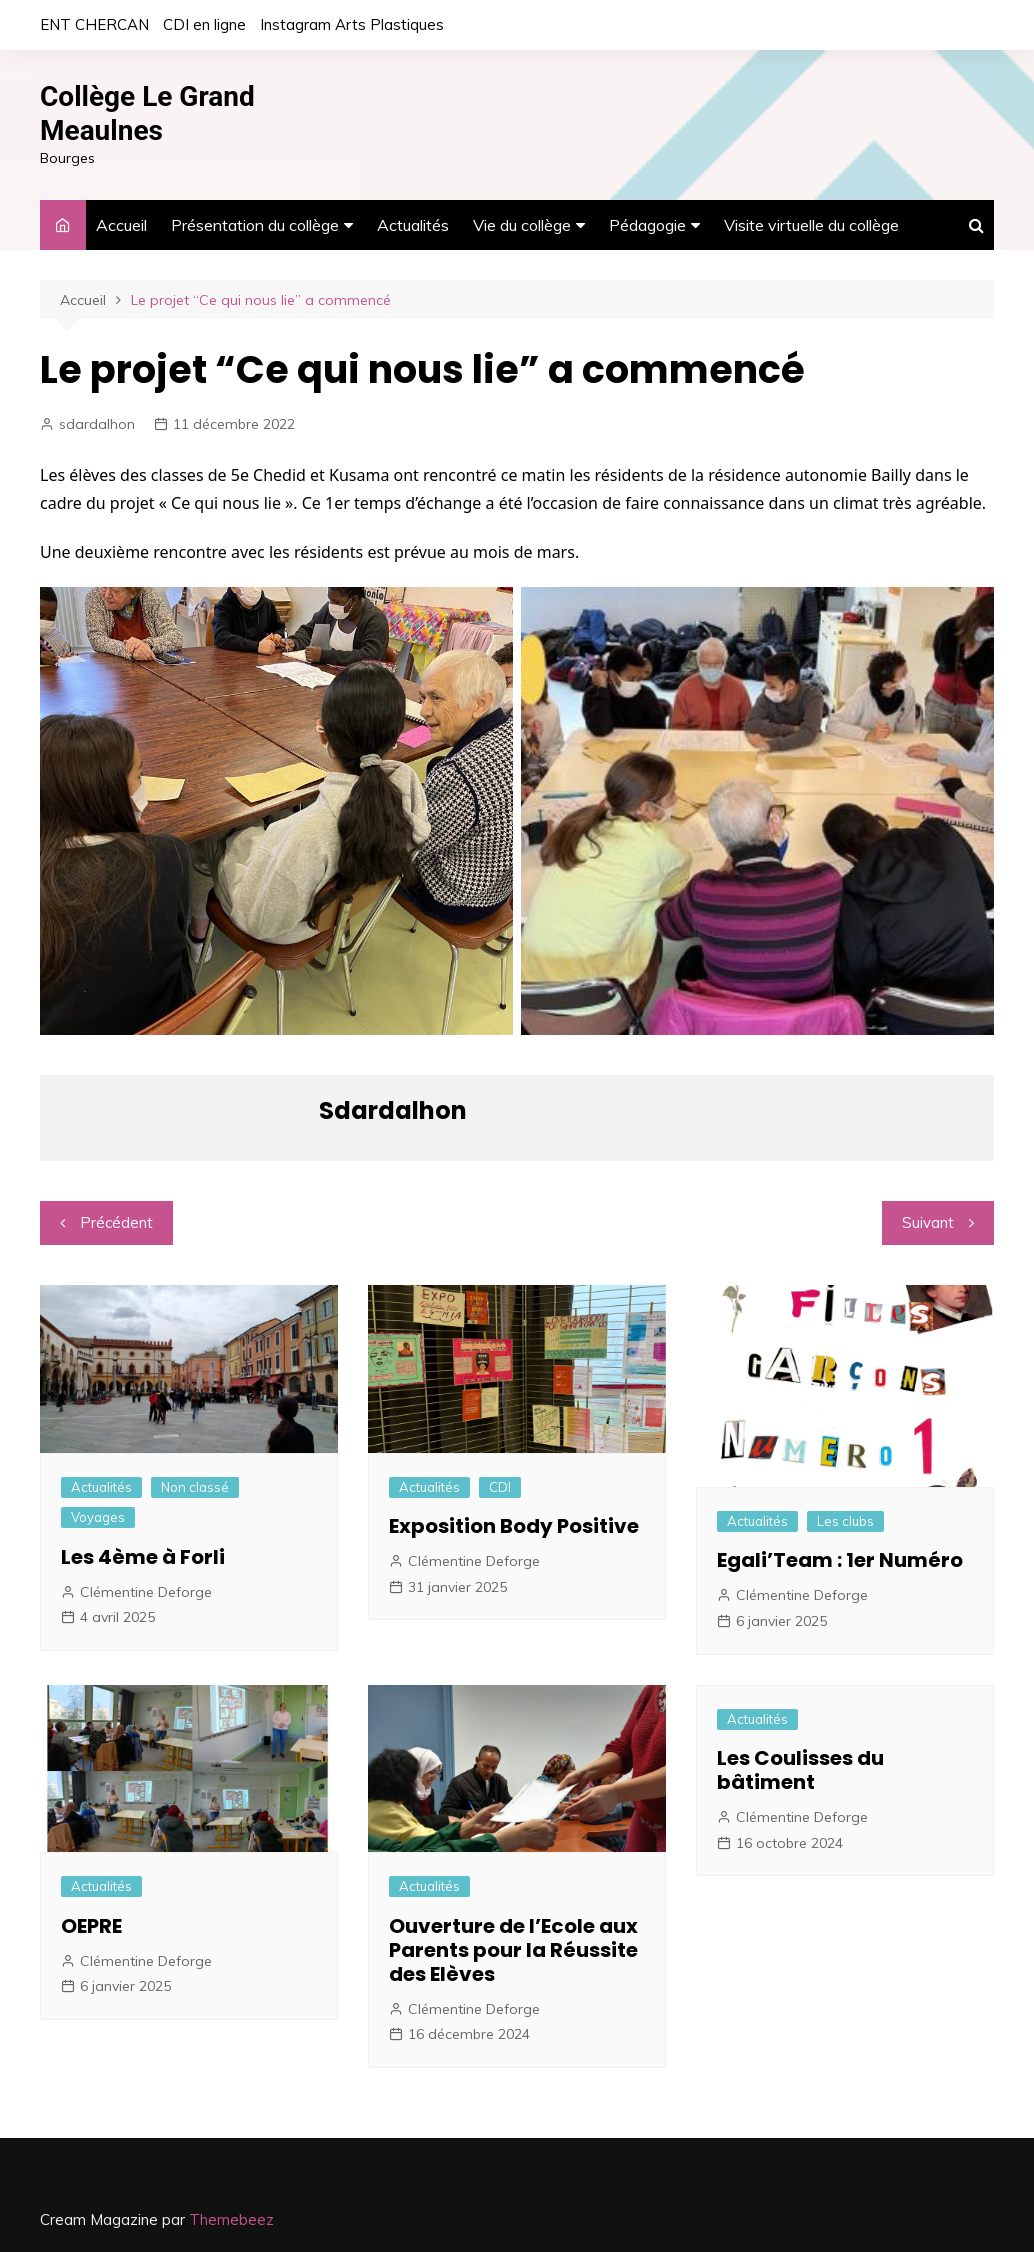 Image resolution: width=1034 pixels, height=2252 pixels. What do you see at coordinates (811, 225) in the screenshot?
I see `Visite virtuelle du collège` at bounding box center [811, 225].